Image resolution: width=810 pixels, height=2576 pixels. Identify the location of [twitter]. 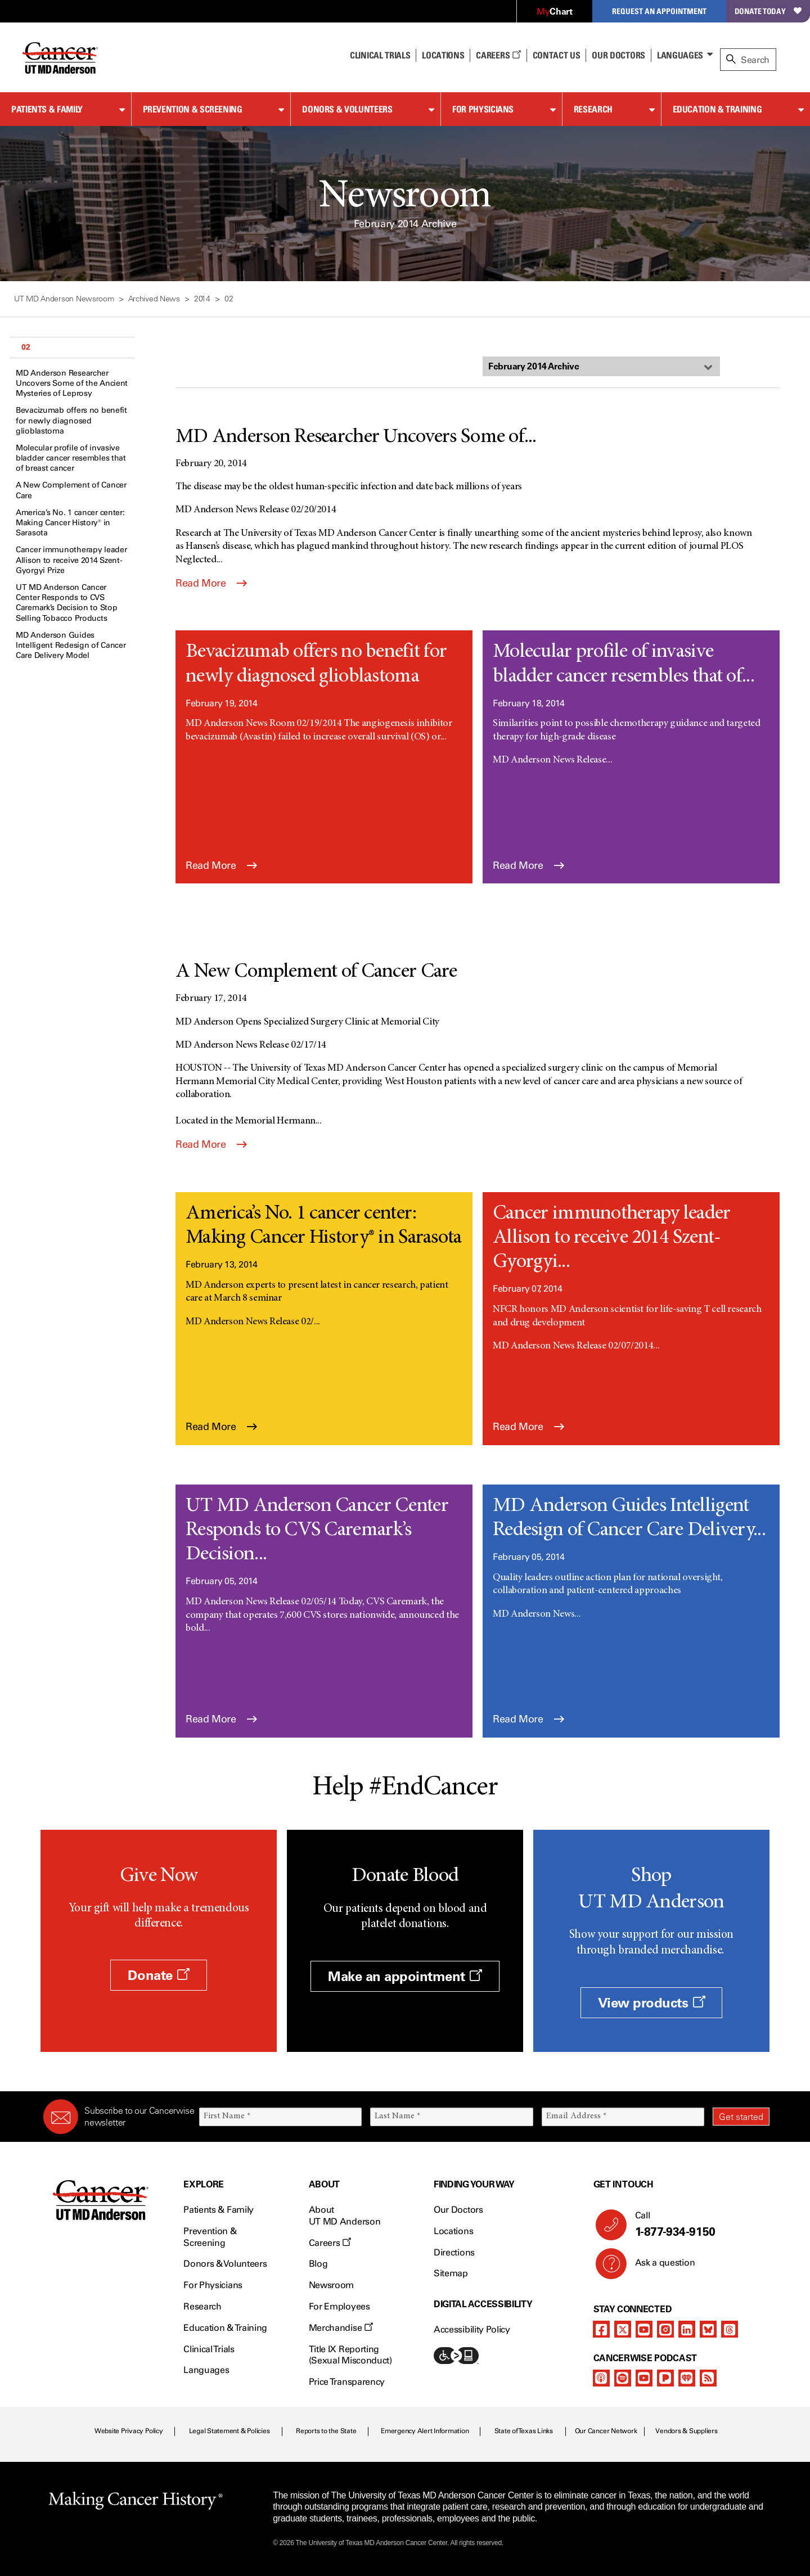
(622, 2329).